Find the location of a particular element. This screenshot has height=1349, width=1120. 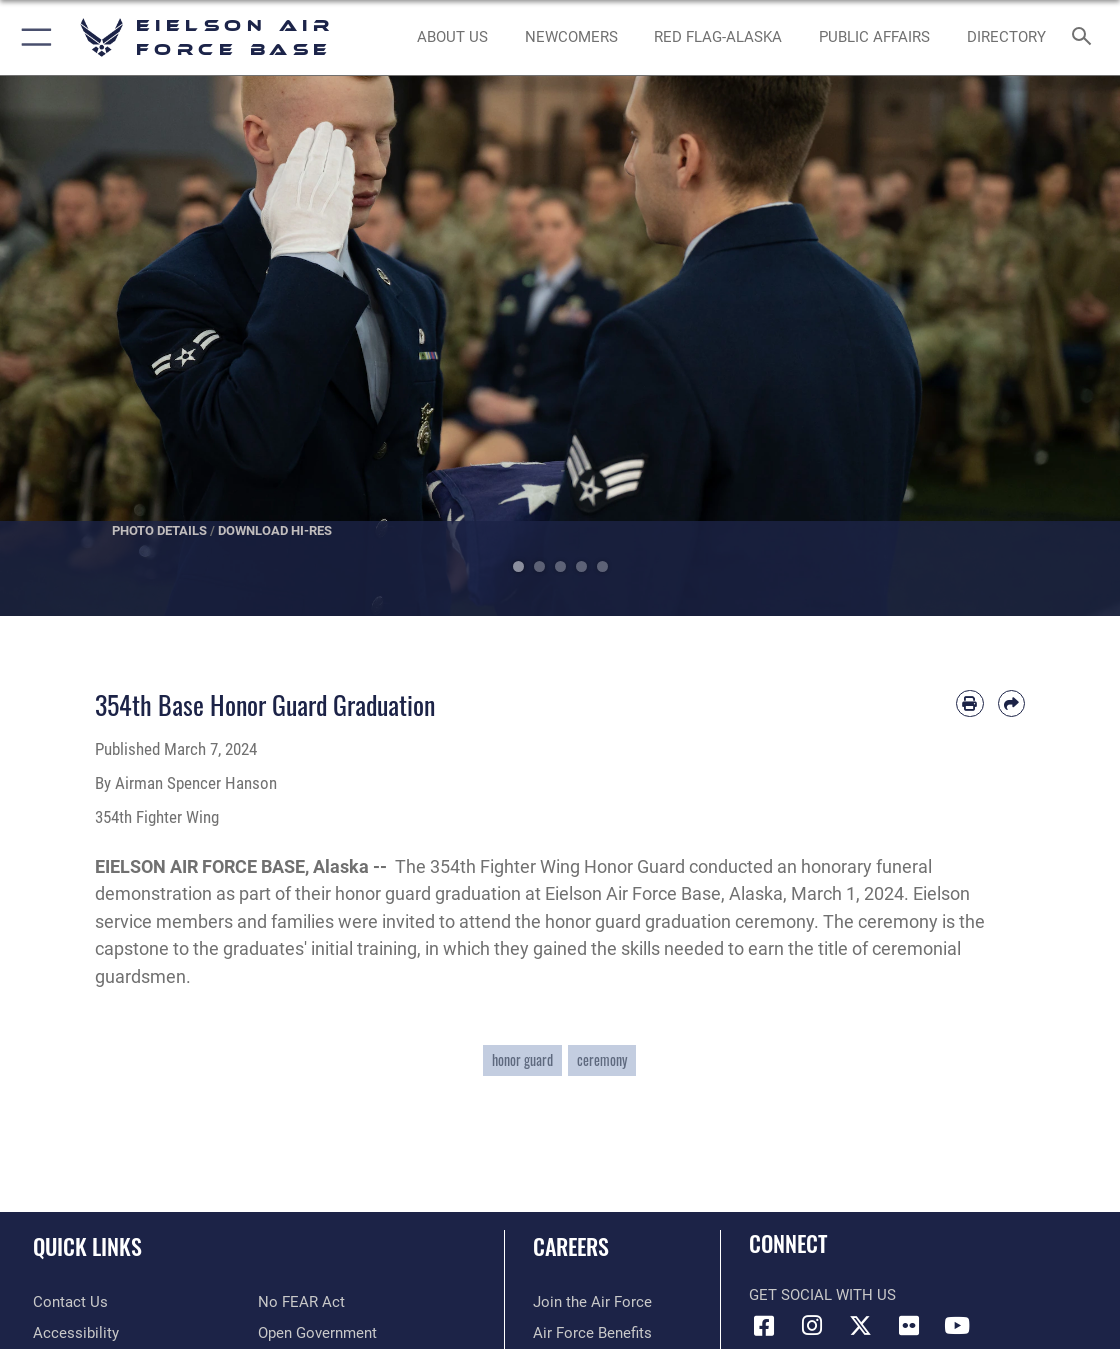

honor guard is located at coordinates (522, 1060).